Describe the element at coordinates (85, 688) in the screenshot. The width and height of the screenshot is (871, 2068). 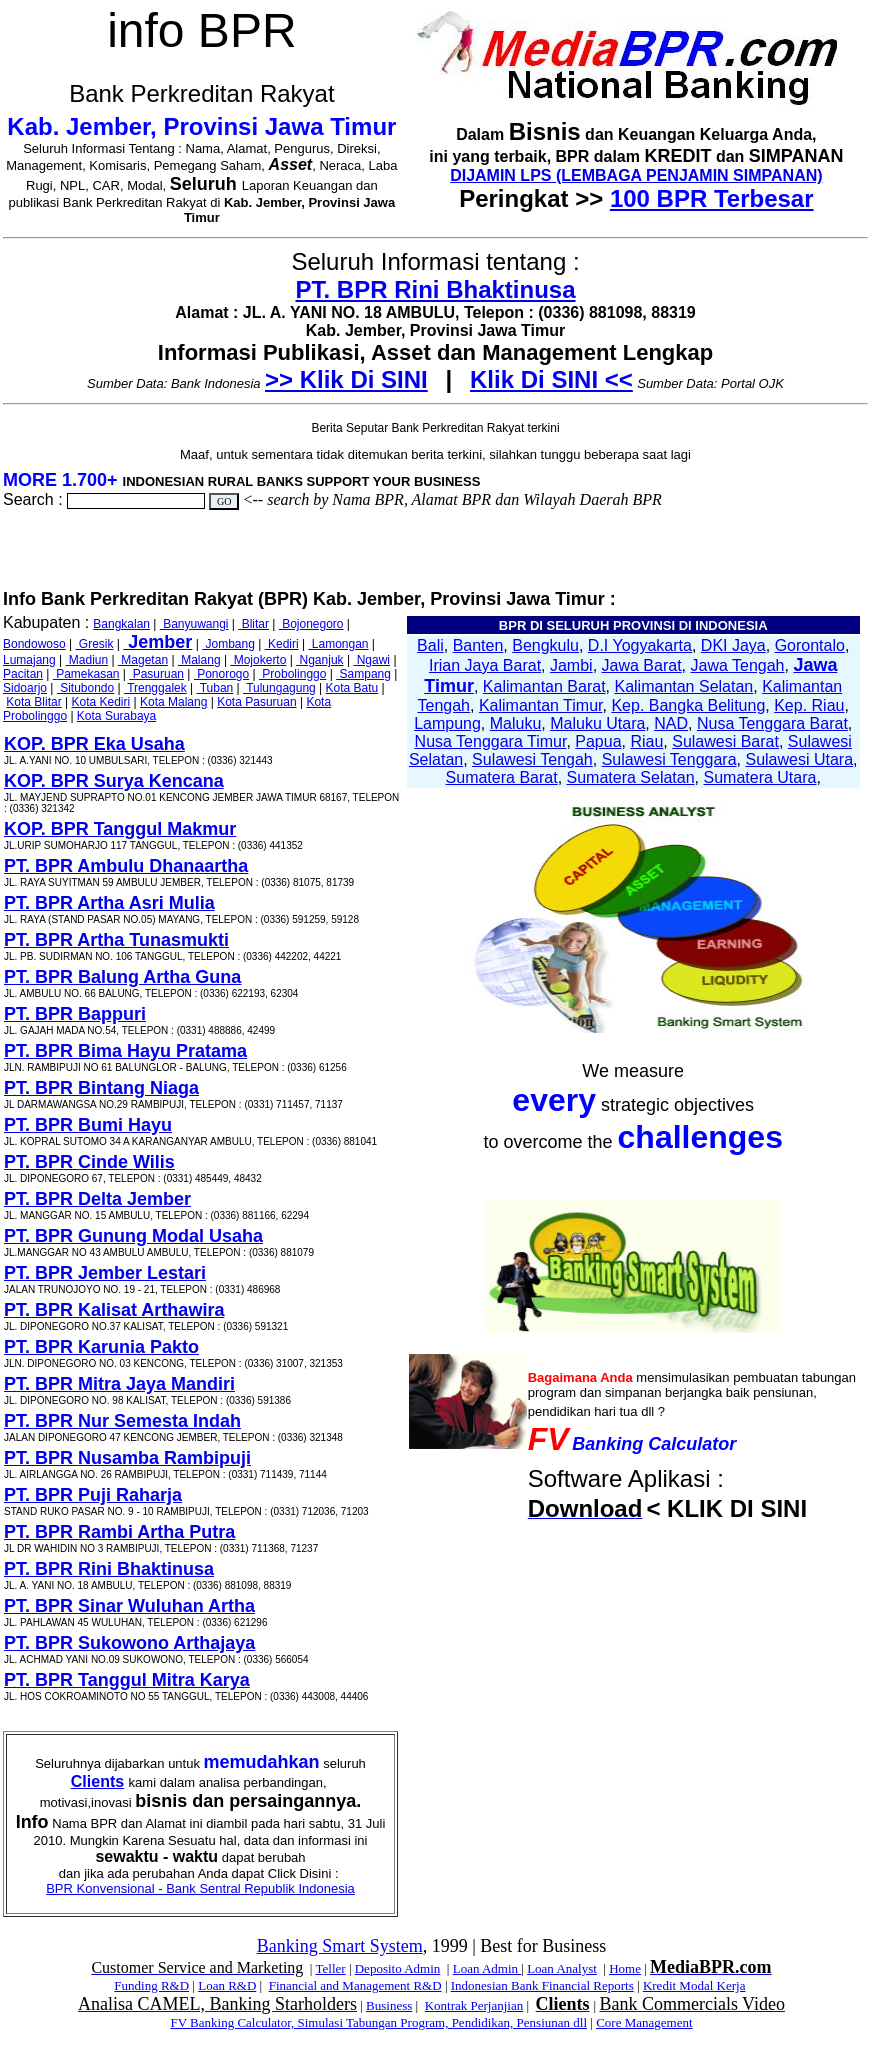
I see `Situbondo` at that location.